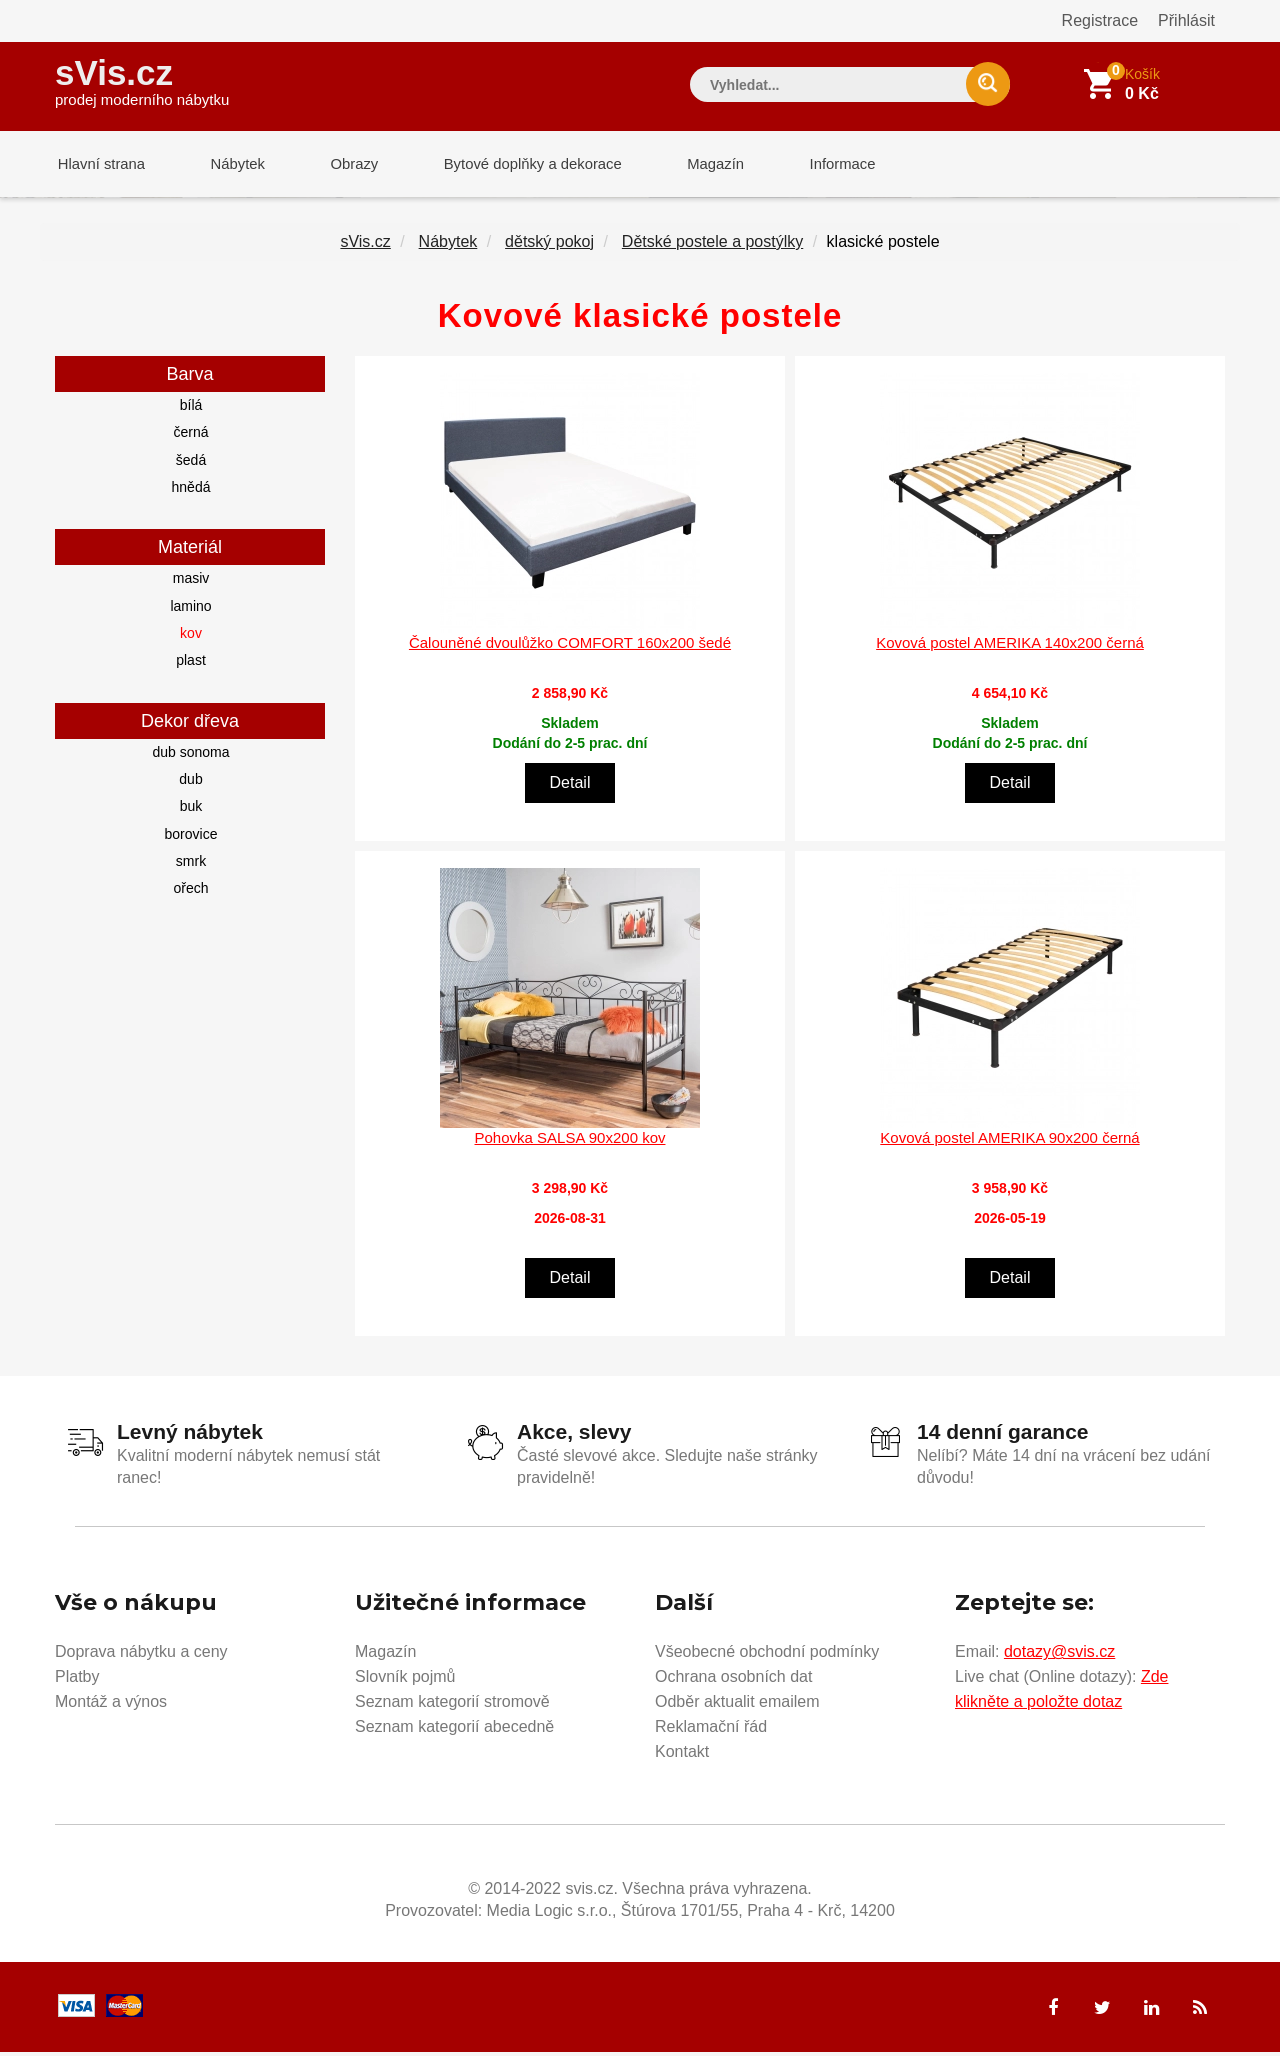  I want to click on Přihlásit, so click(1186, 20).